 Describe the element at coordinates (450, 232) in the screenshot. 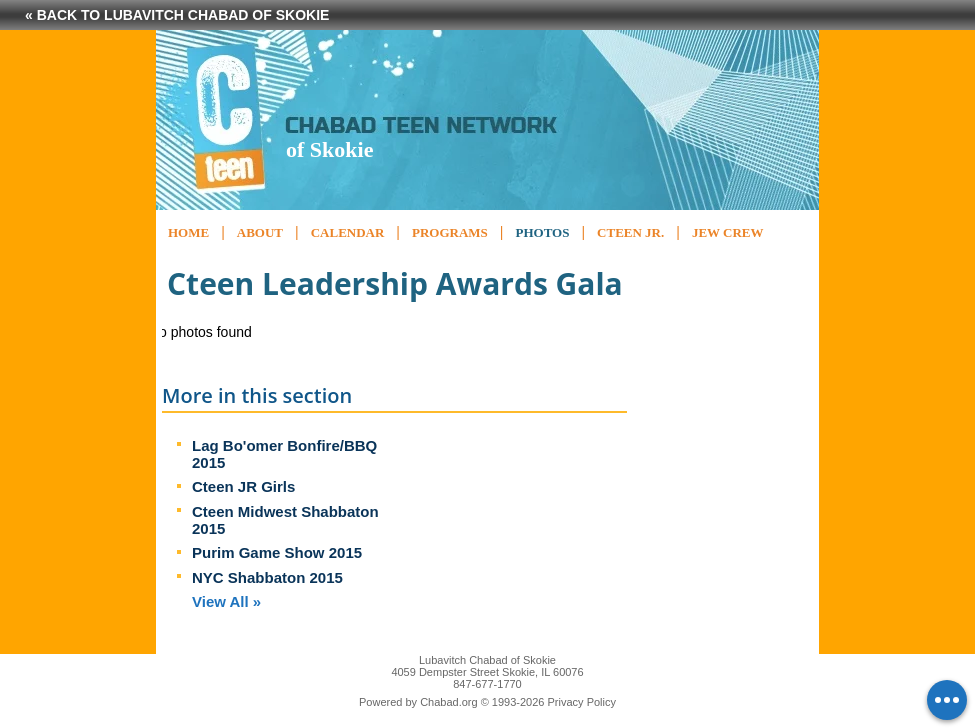

I see `Programs` at that location.